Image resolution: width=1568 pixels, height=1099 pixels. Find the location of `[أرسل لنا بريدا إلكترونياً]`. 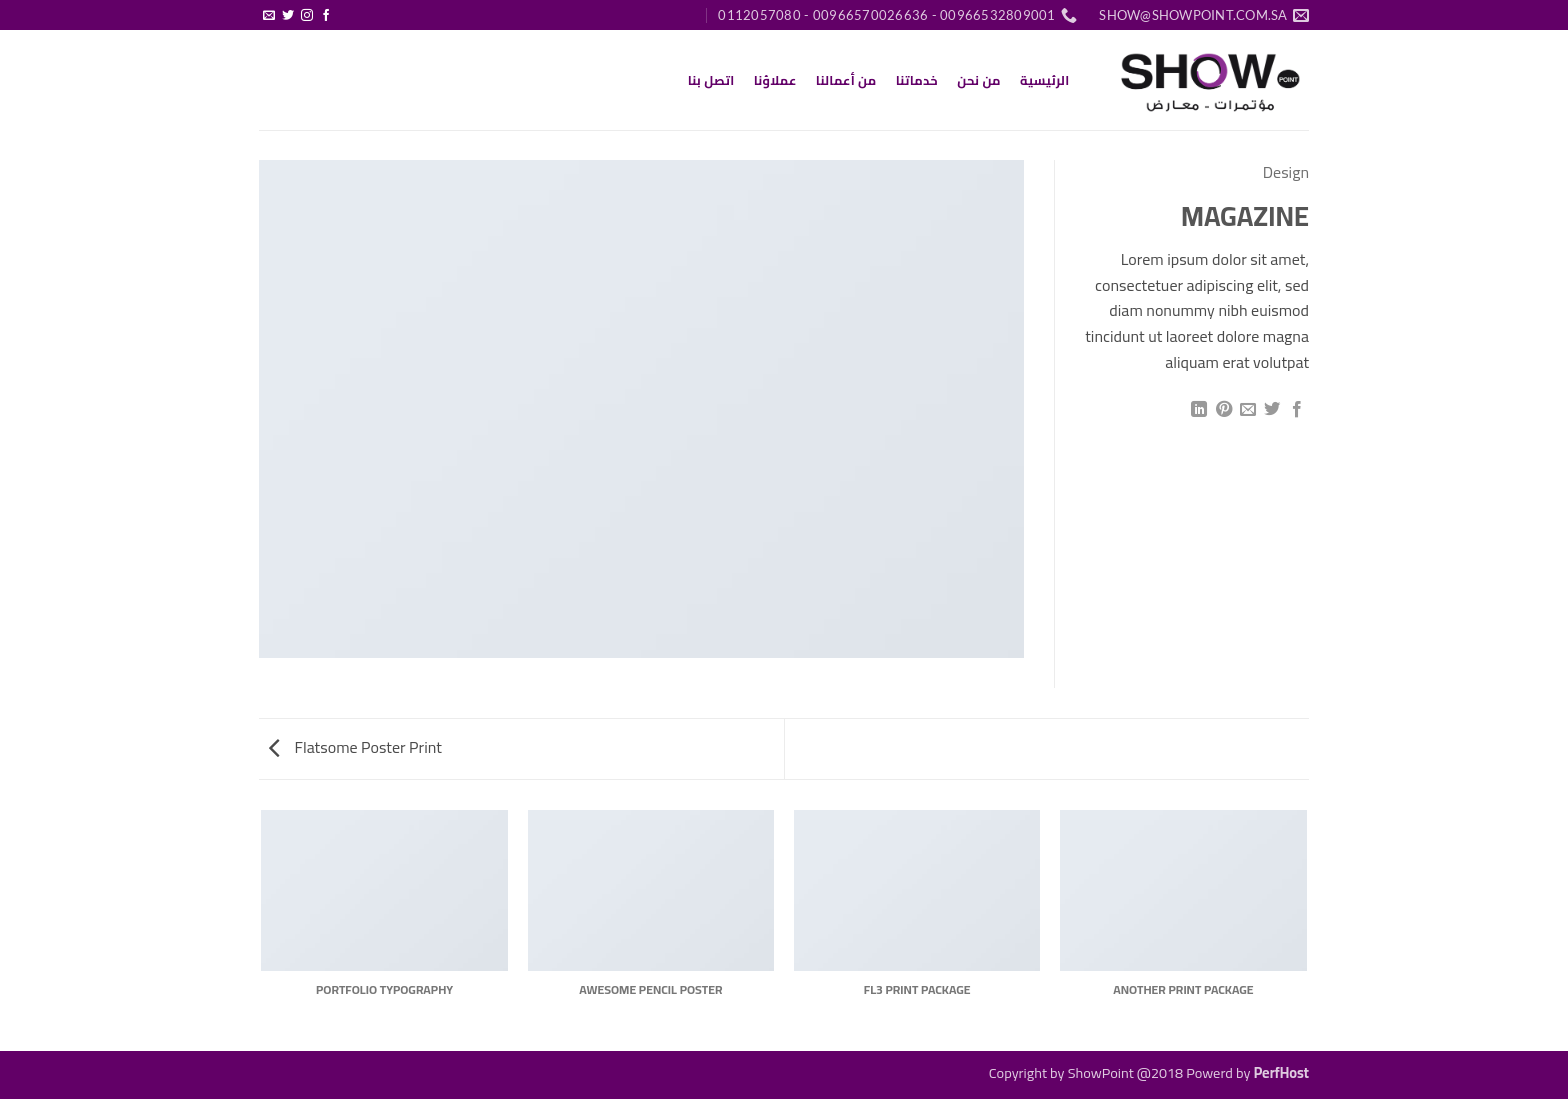

[أرسل لنا بريدا إلكترونياً] is located at coordinates (269, 16).